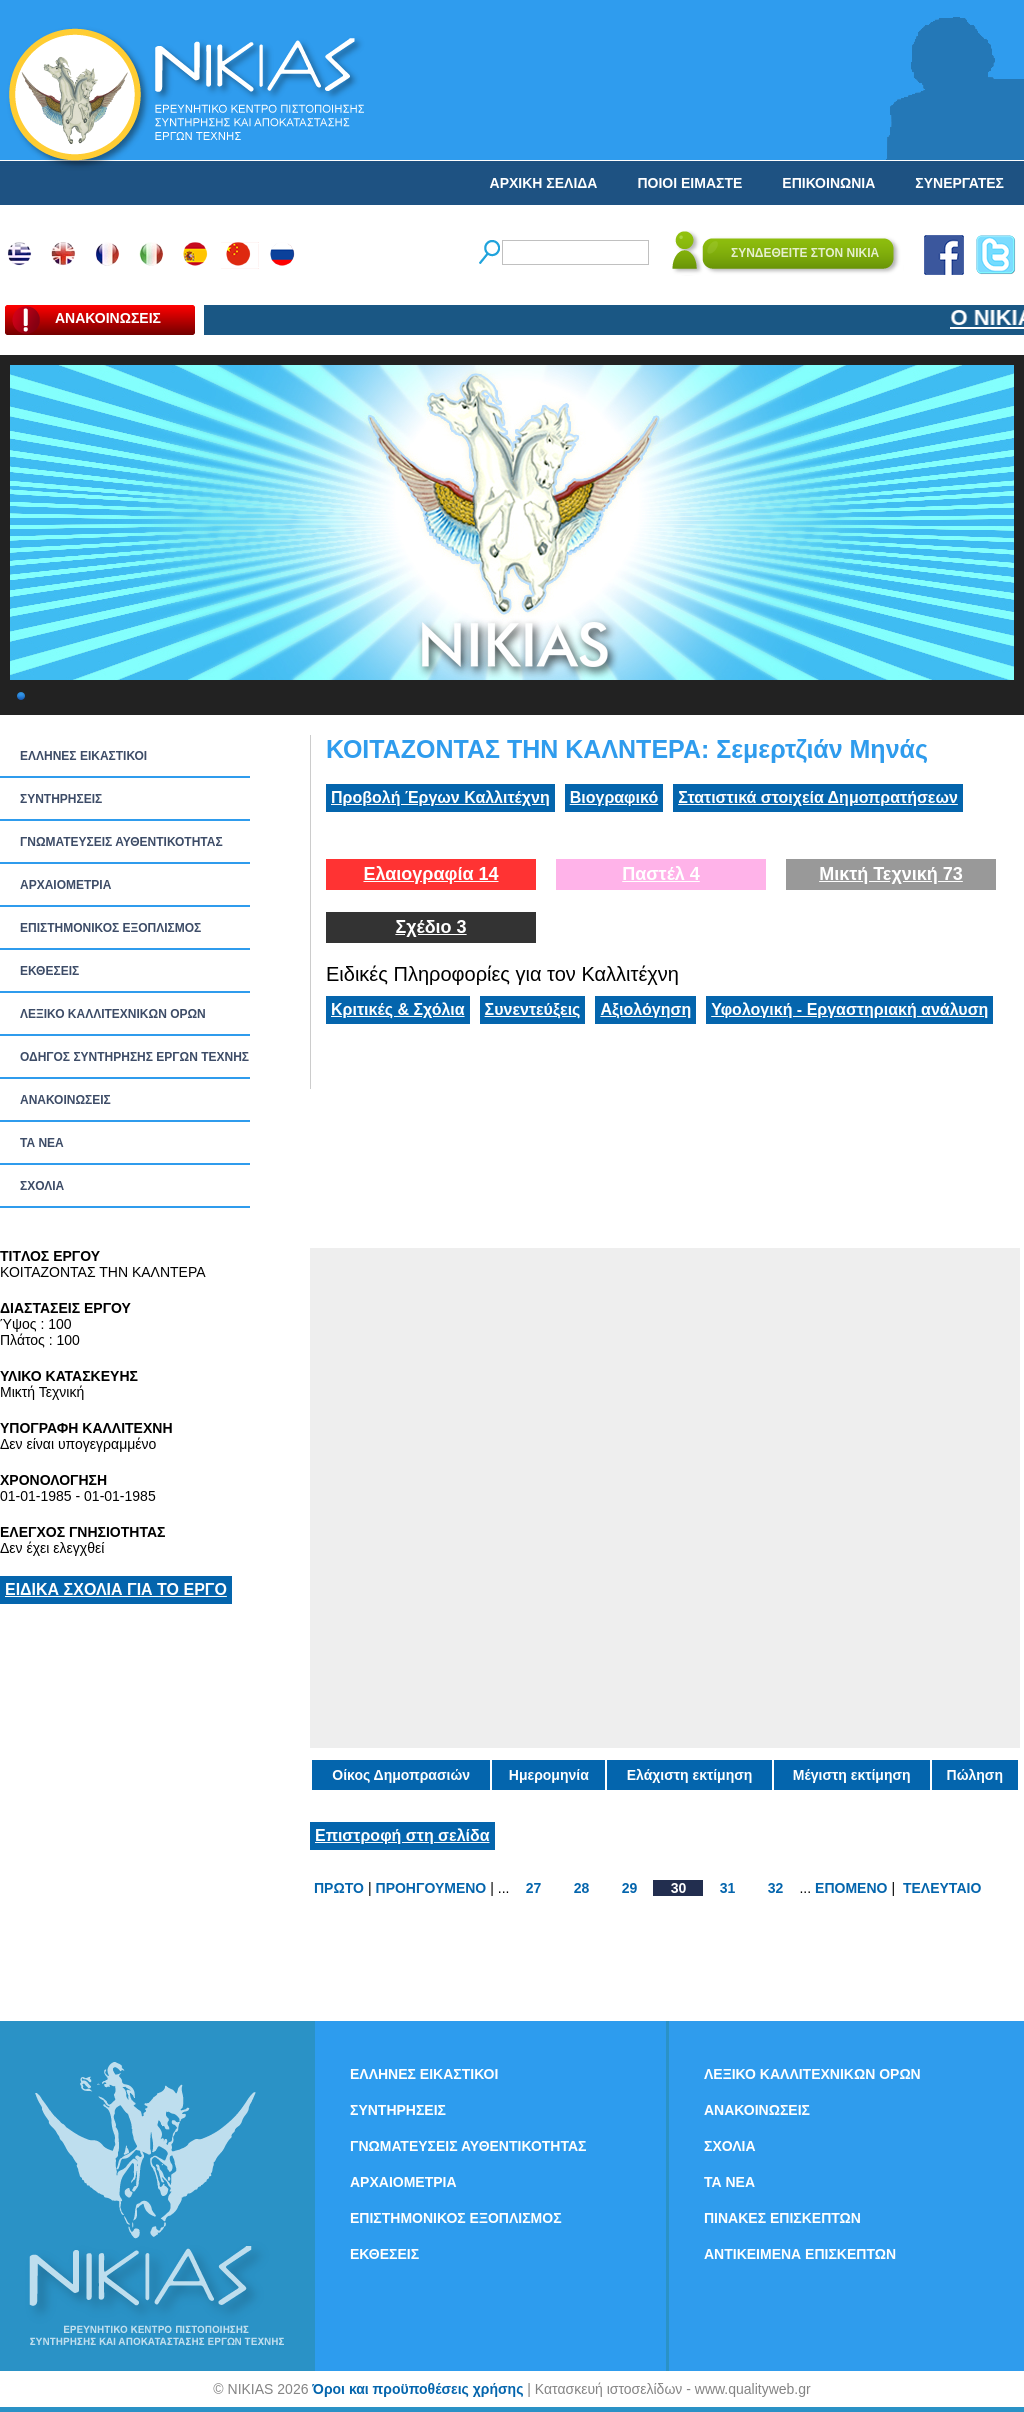  Describe the element at coordinates (42, 1186) in the screenshot. I see `ΣΧΟΛΙΑ` at that location.